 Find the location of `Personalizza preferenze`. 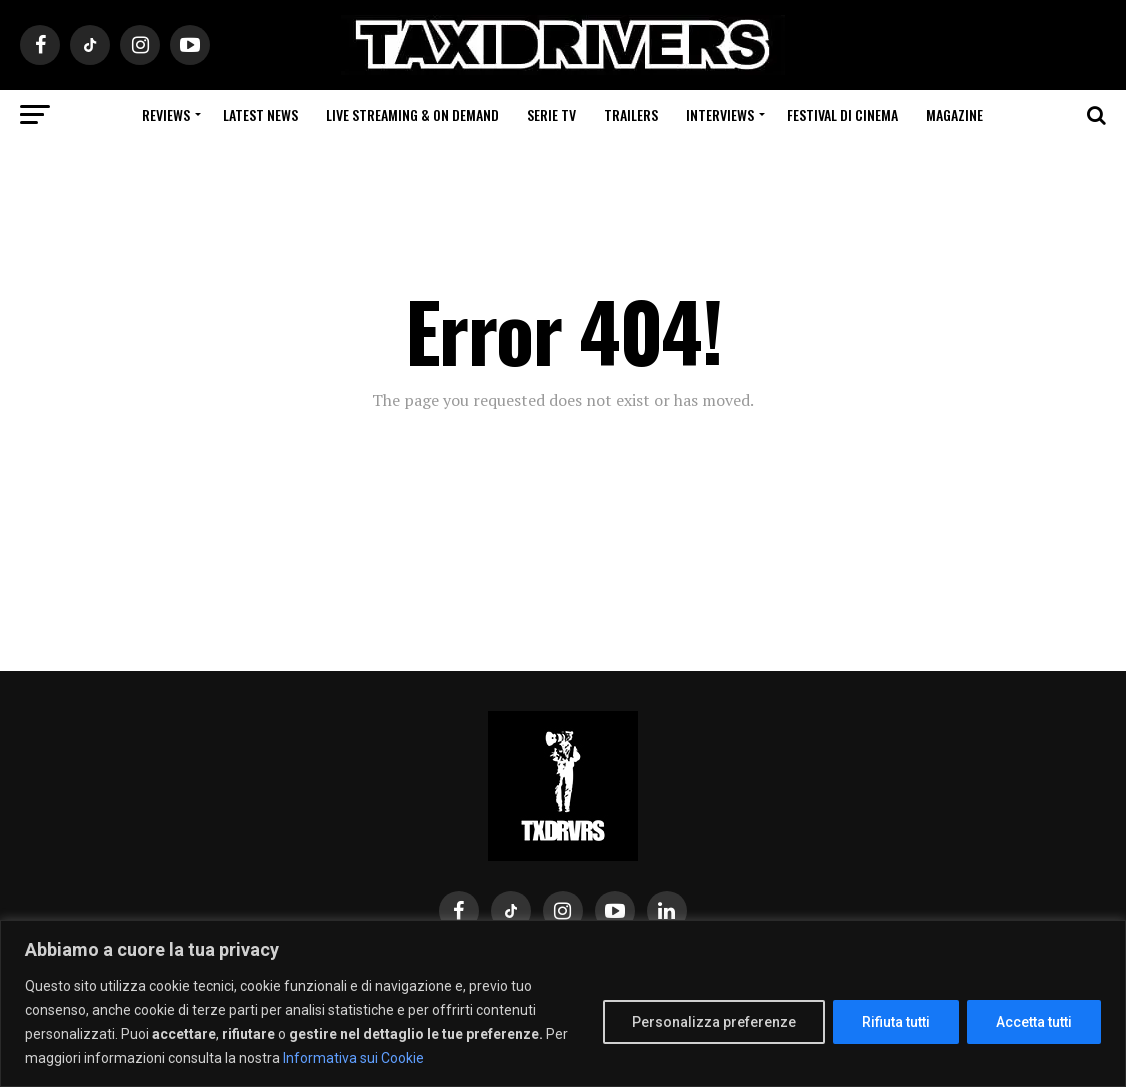

Personalizza preferenze is located at coordinates (714, 1022).